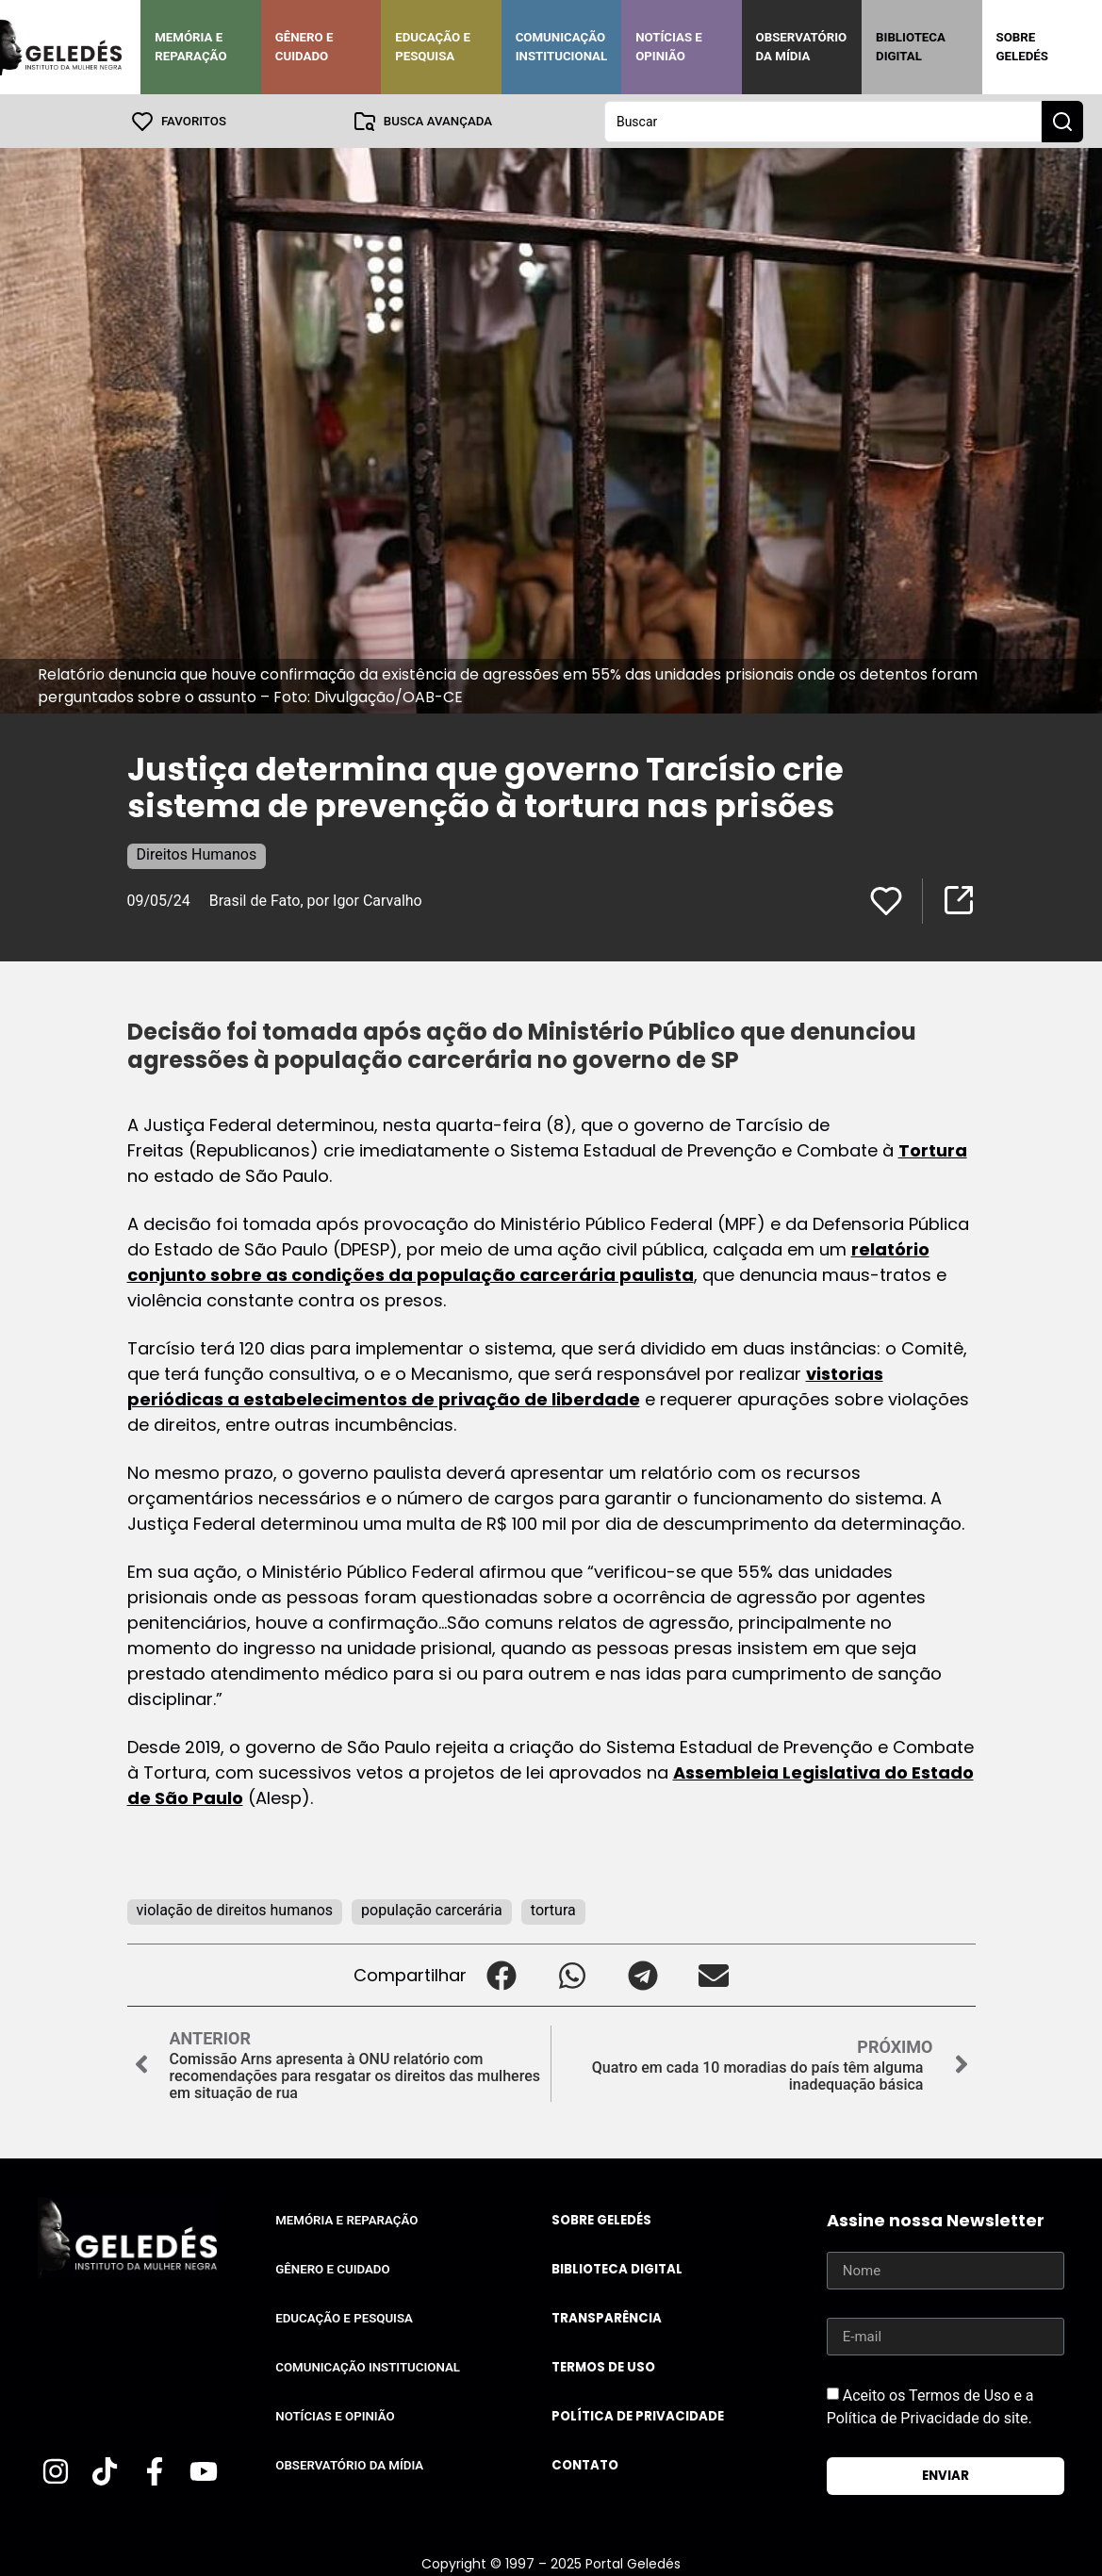  Describe the element at coordinates (1022, 46) in the screenshot. I see `Sobre Geledés` at that location.